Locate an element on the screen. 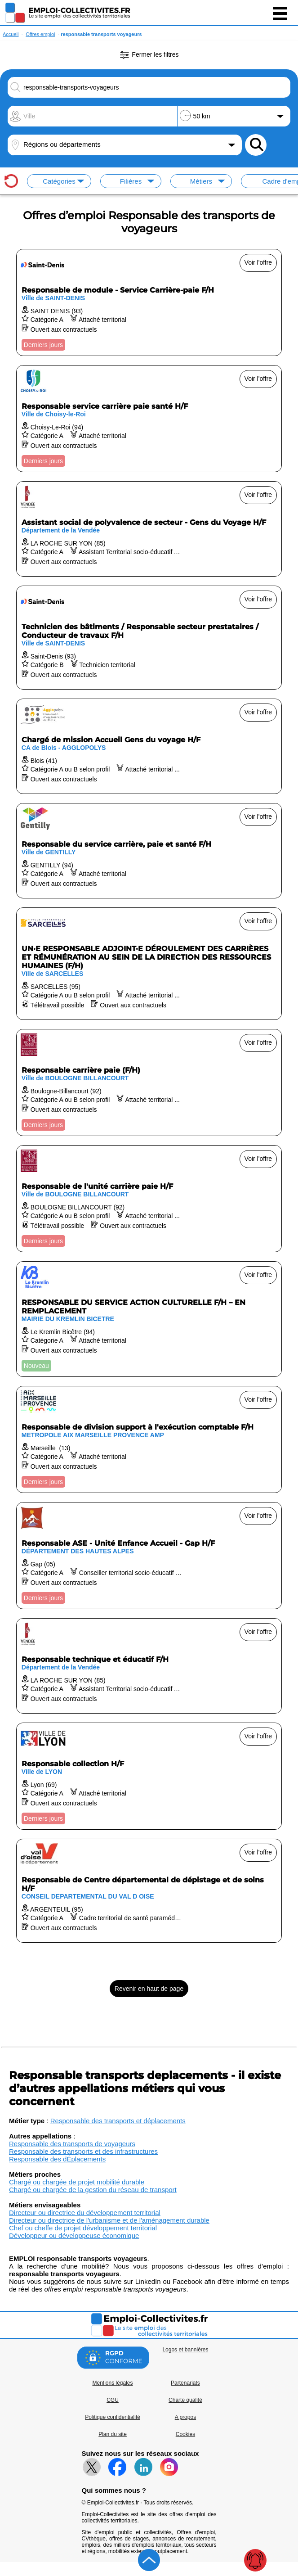  [Voir l'offre Responsable ASE - Unité Enfance Accueil - Gap H/F] is located at coordinates (149, 1555).